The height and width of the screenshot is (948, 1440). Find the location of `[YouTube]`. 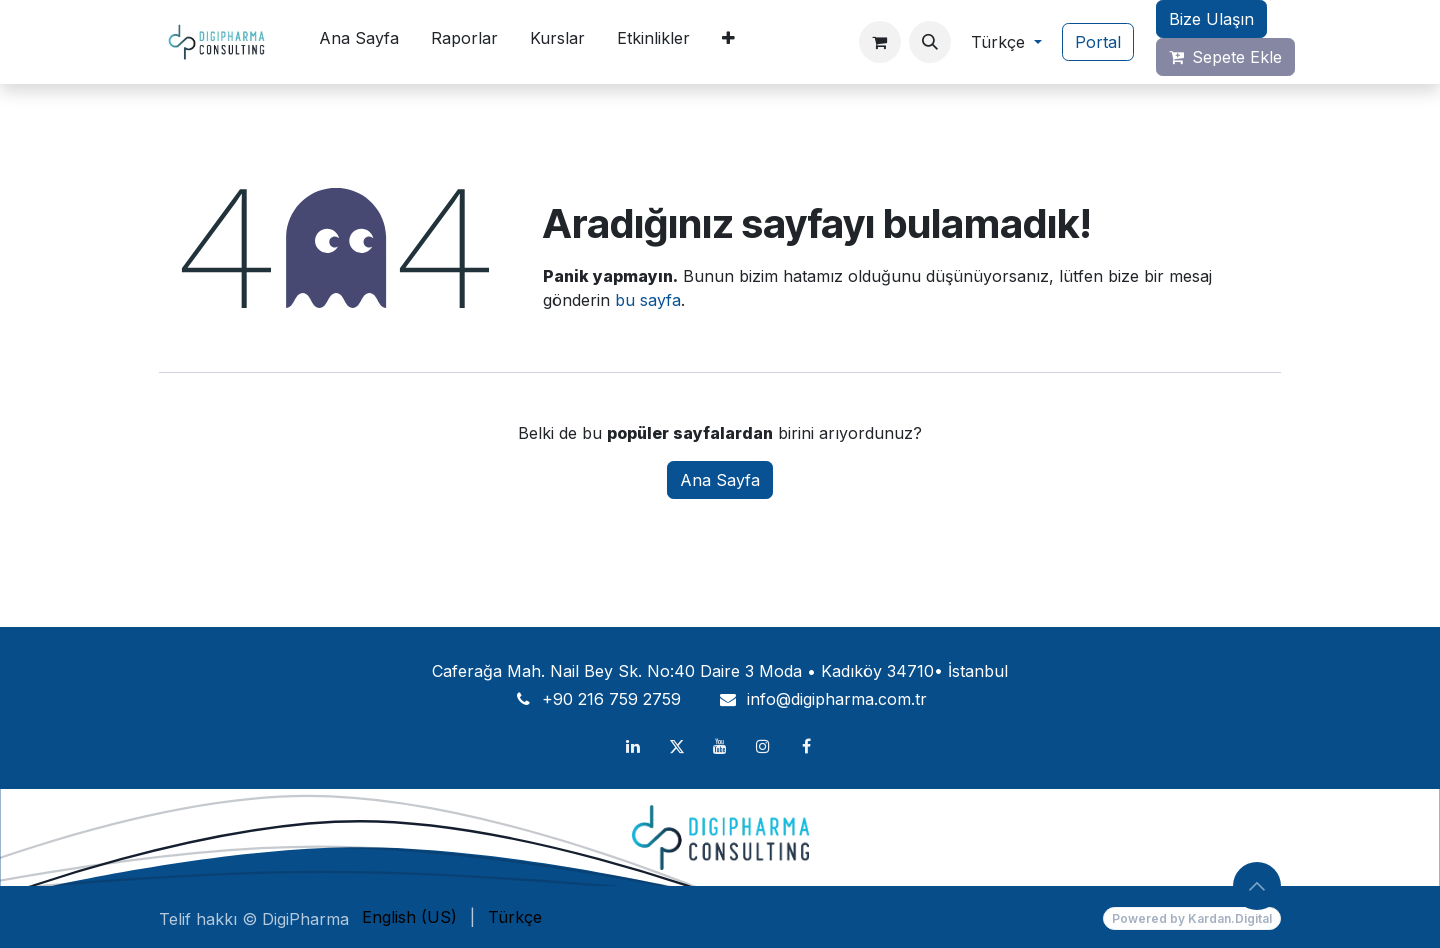

[YouTube] is located at coordinates (720, 746).